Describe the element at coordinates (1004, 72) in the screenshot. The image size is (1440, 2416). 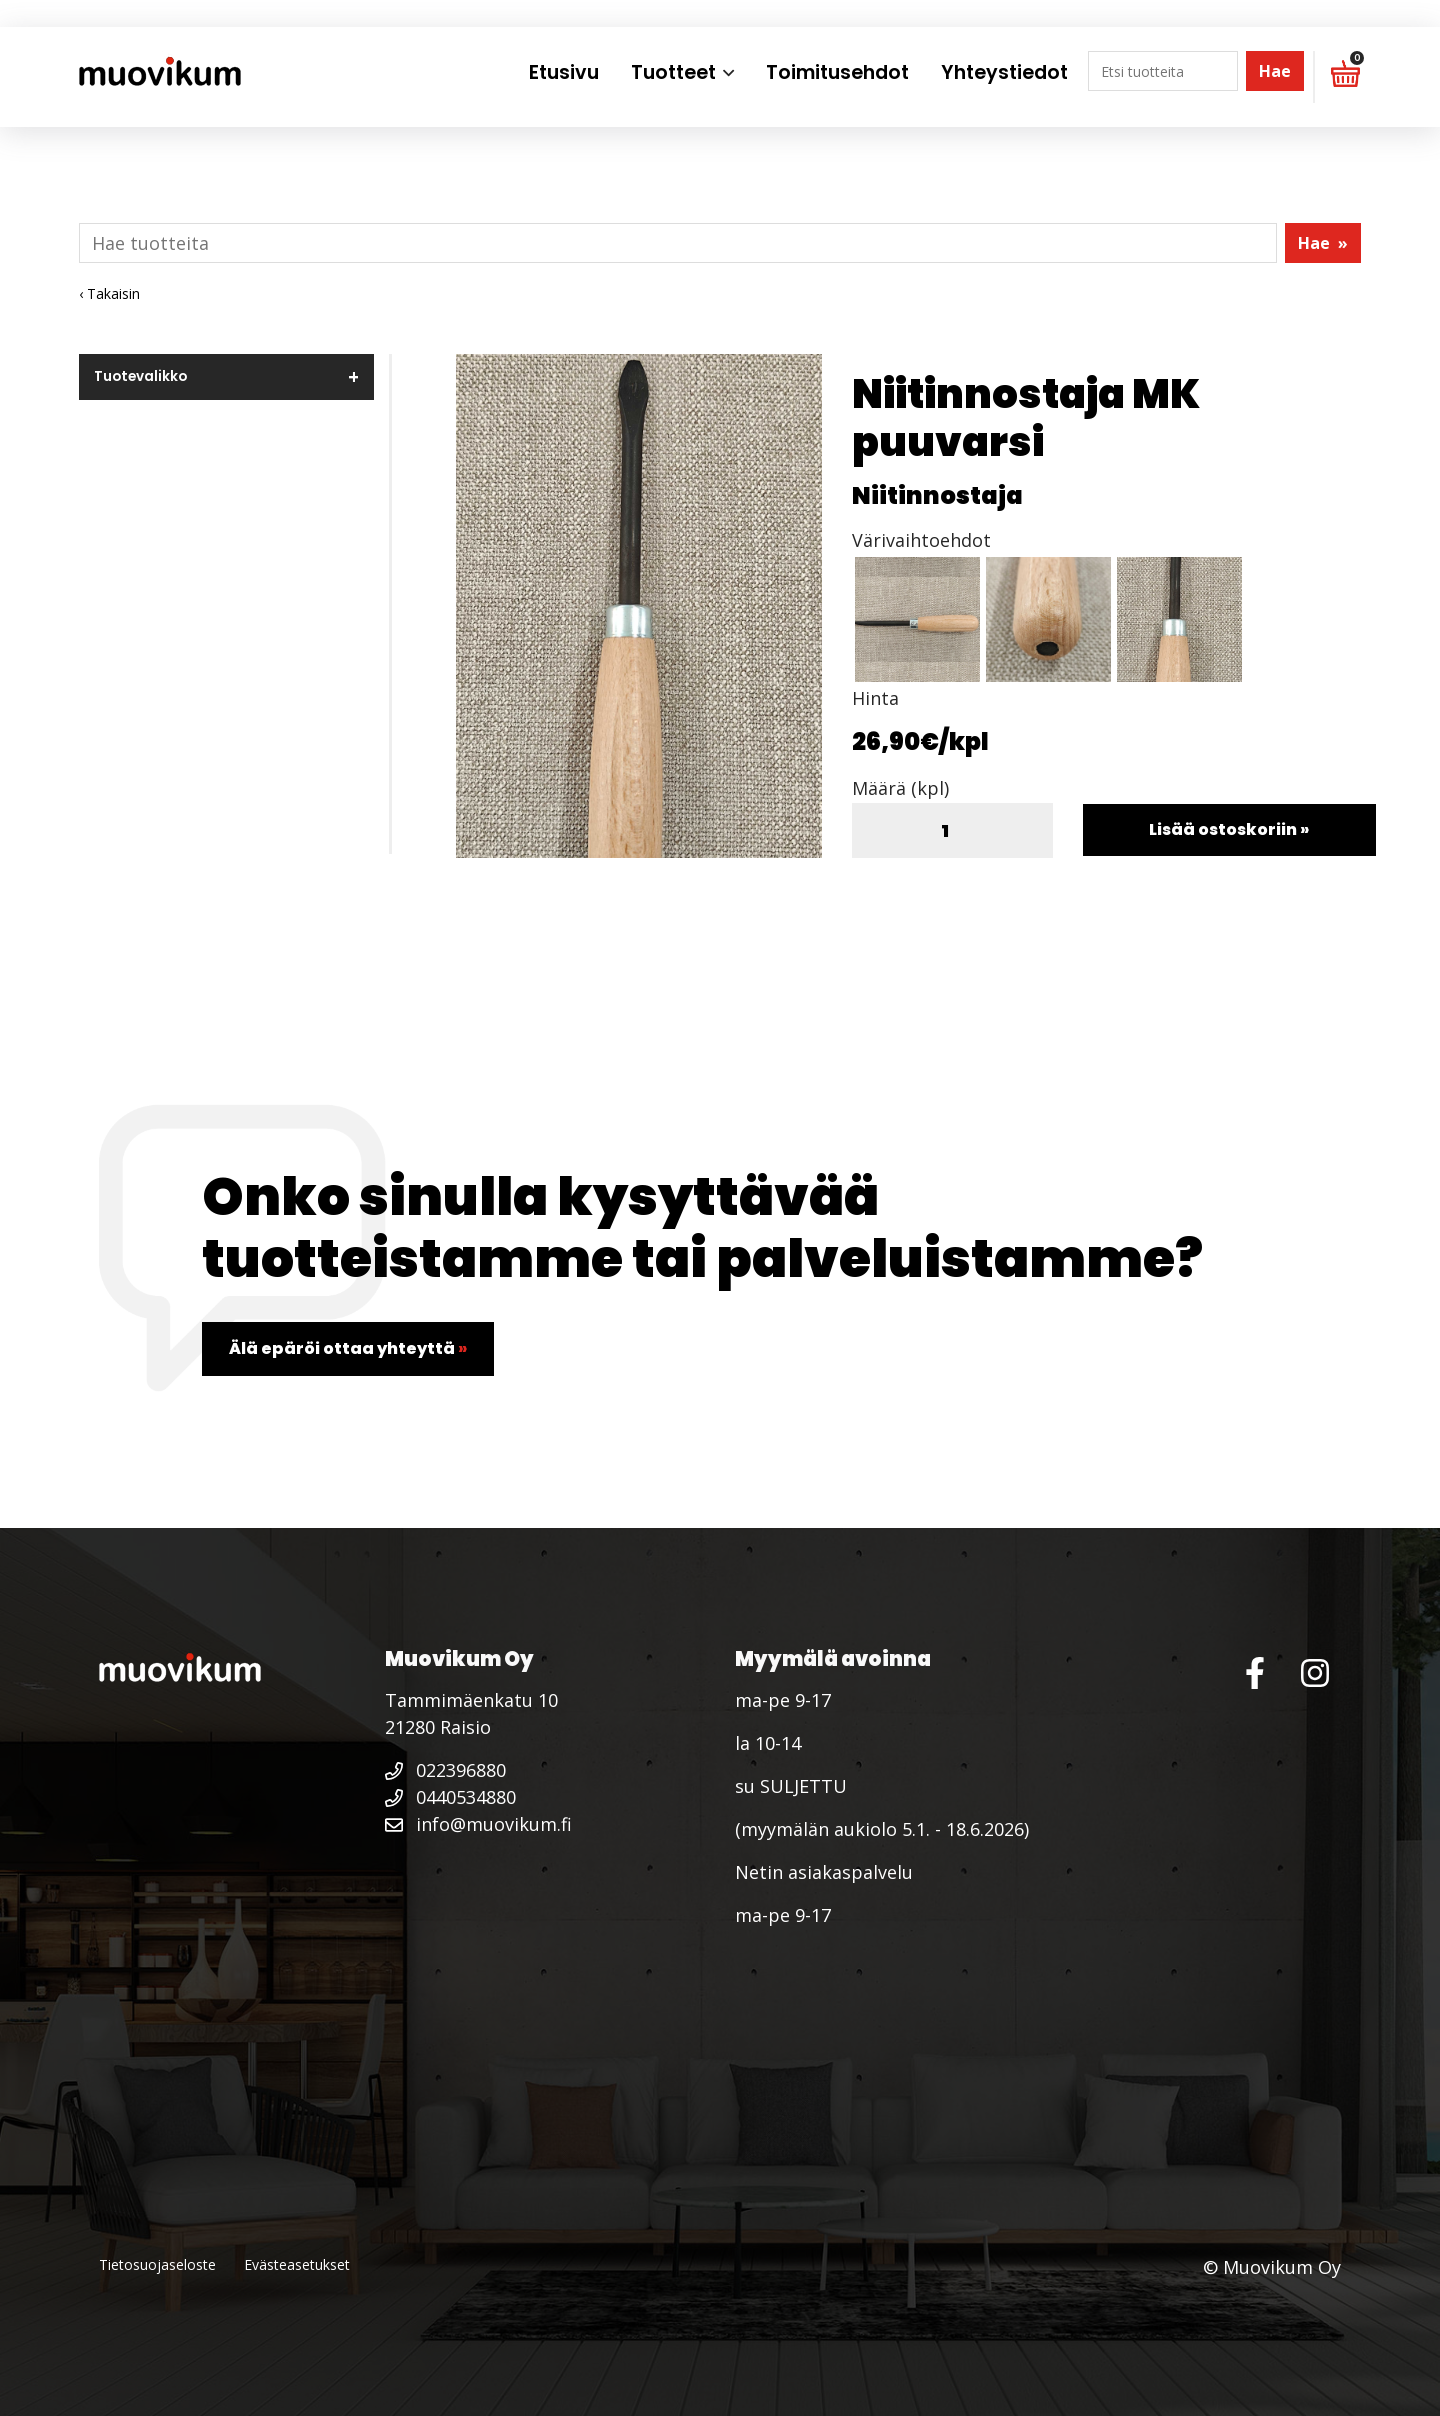
I see `Yhteystiedot` at that location.